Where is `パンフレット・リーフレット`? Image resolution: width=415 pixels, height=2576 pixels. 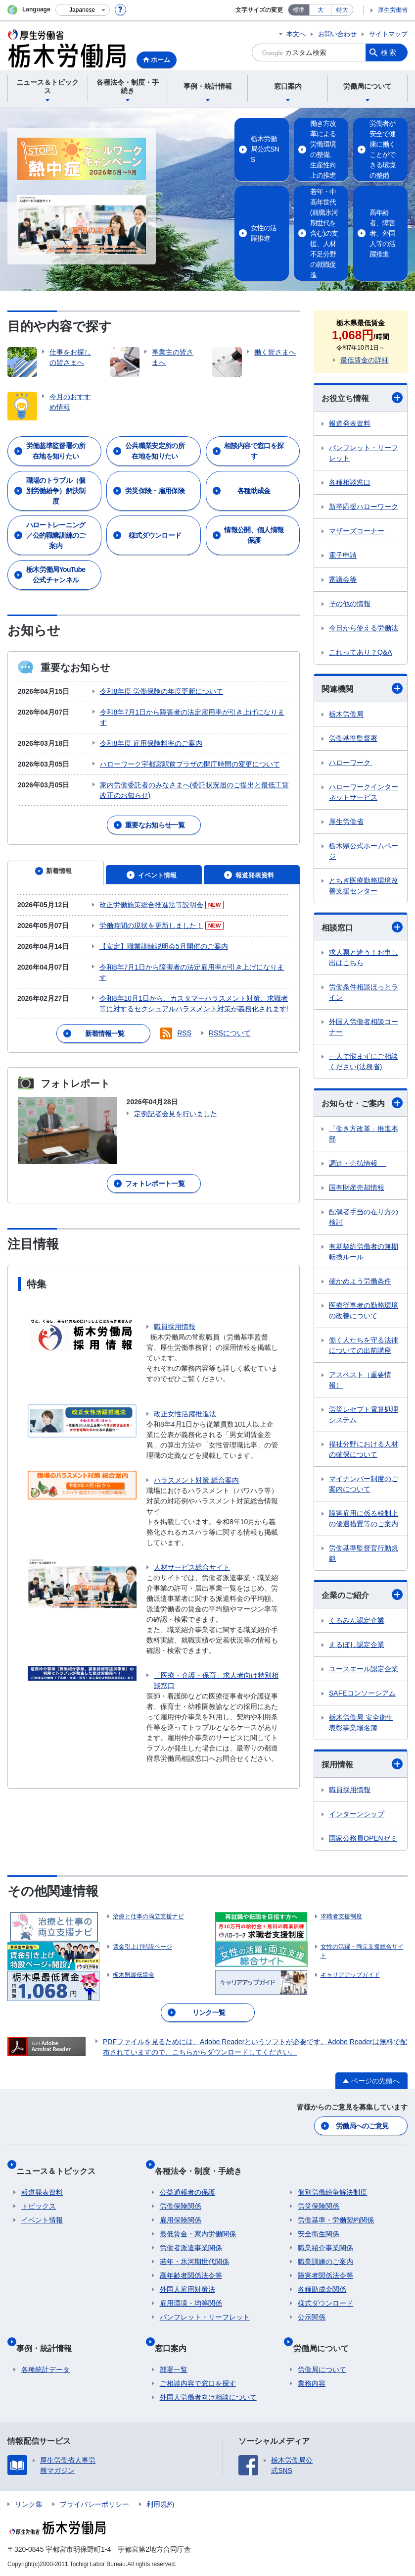 パンフレット・リーフレット is located at coordinates (363, 452).